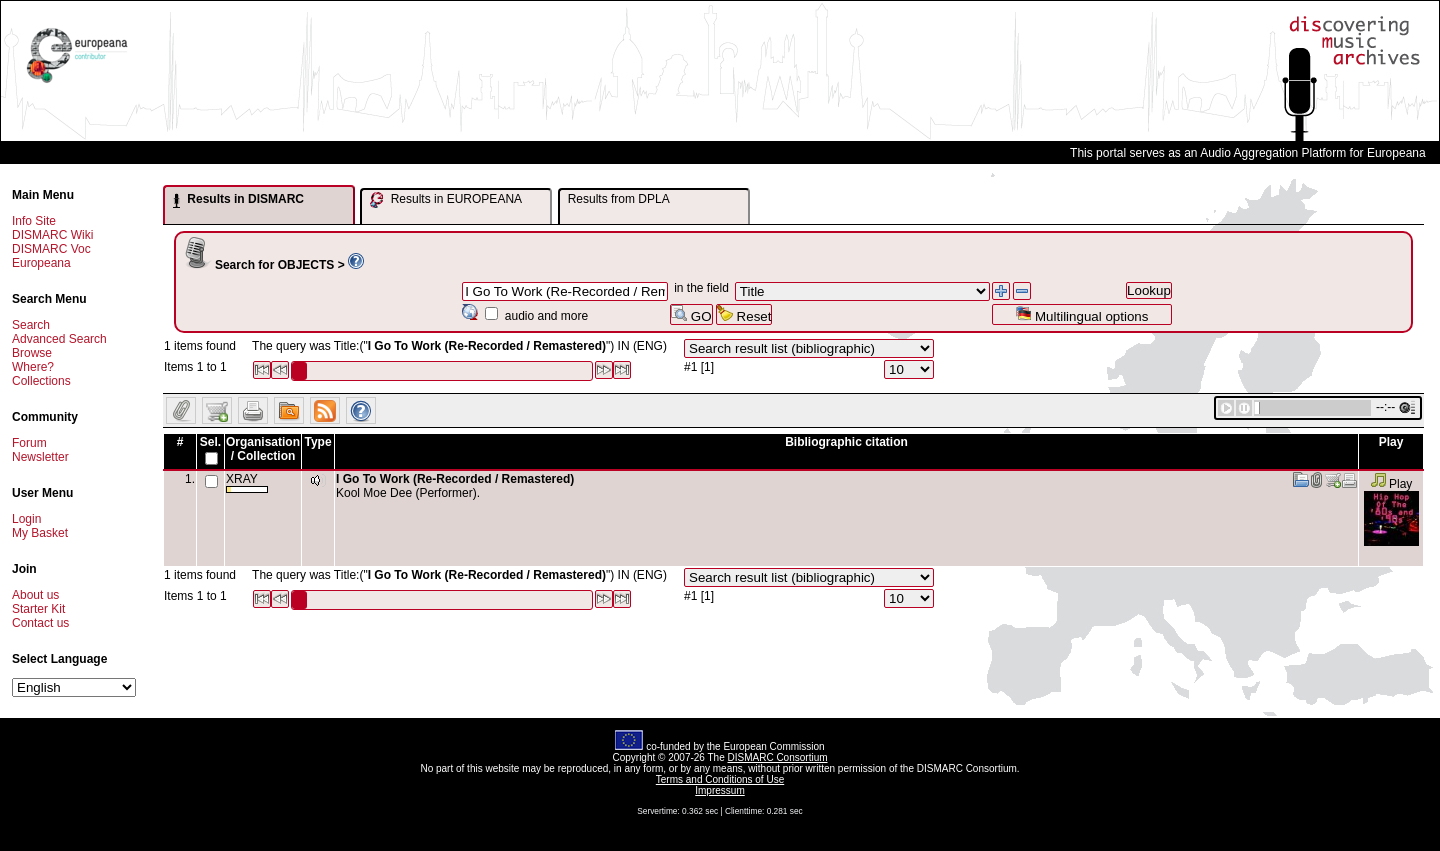  Describe the element at coordinates (32, 353) in the screenshot. I see `Browse` at that location.